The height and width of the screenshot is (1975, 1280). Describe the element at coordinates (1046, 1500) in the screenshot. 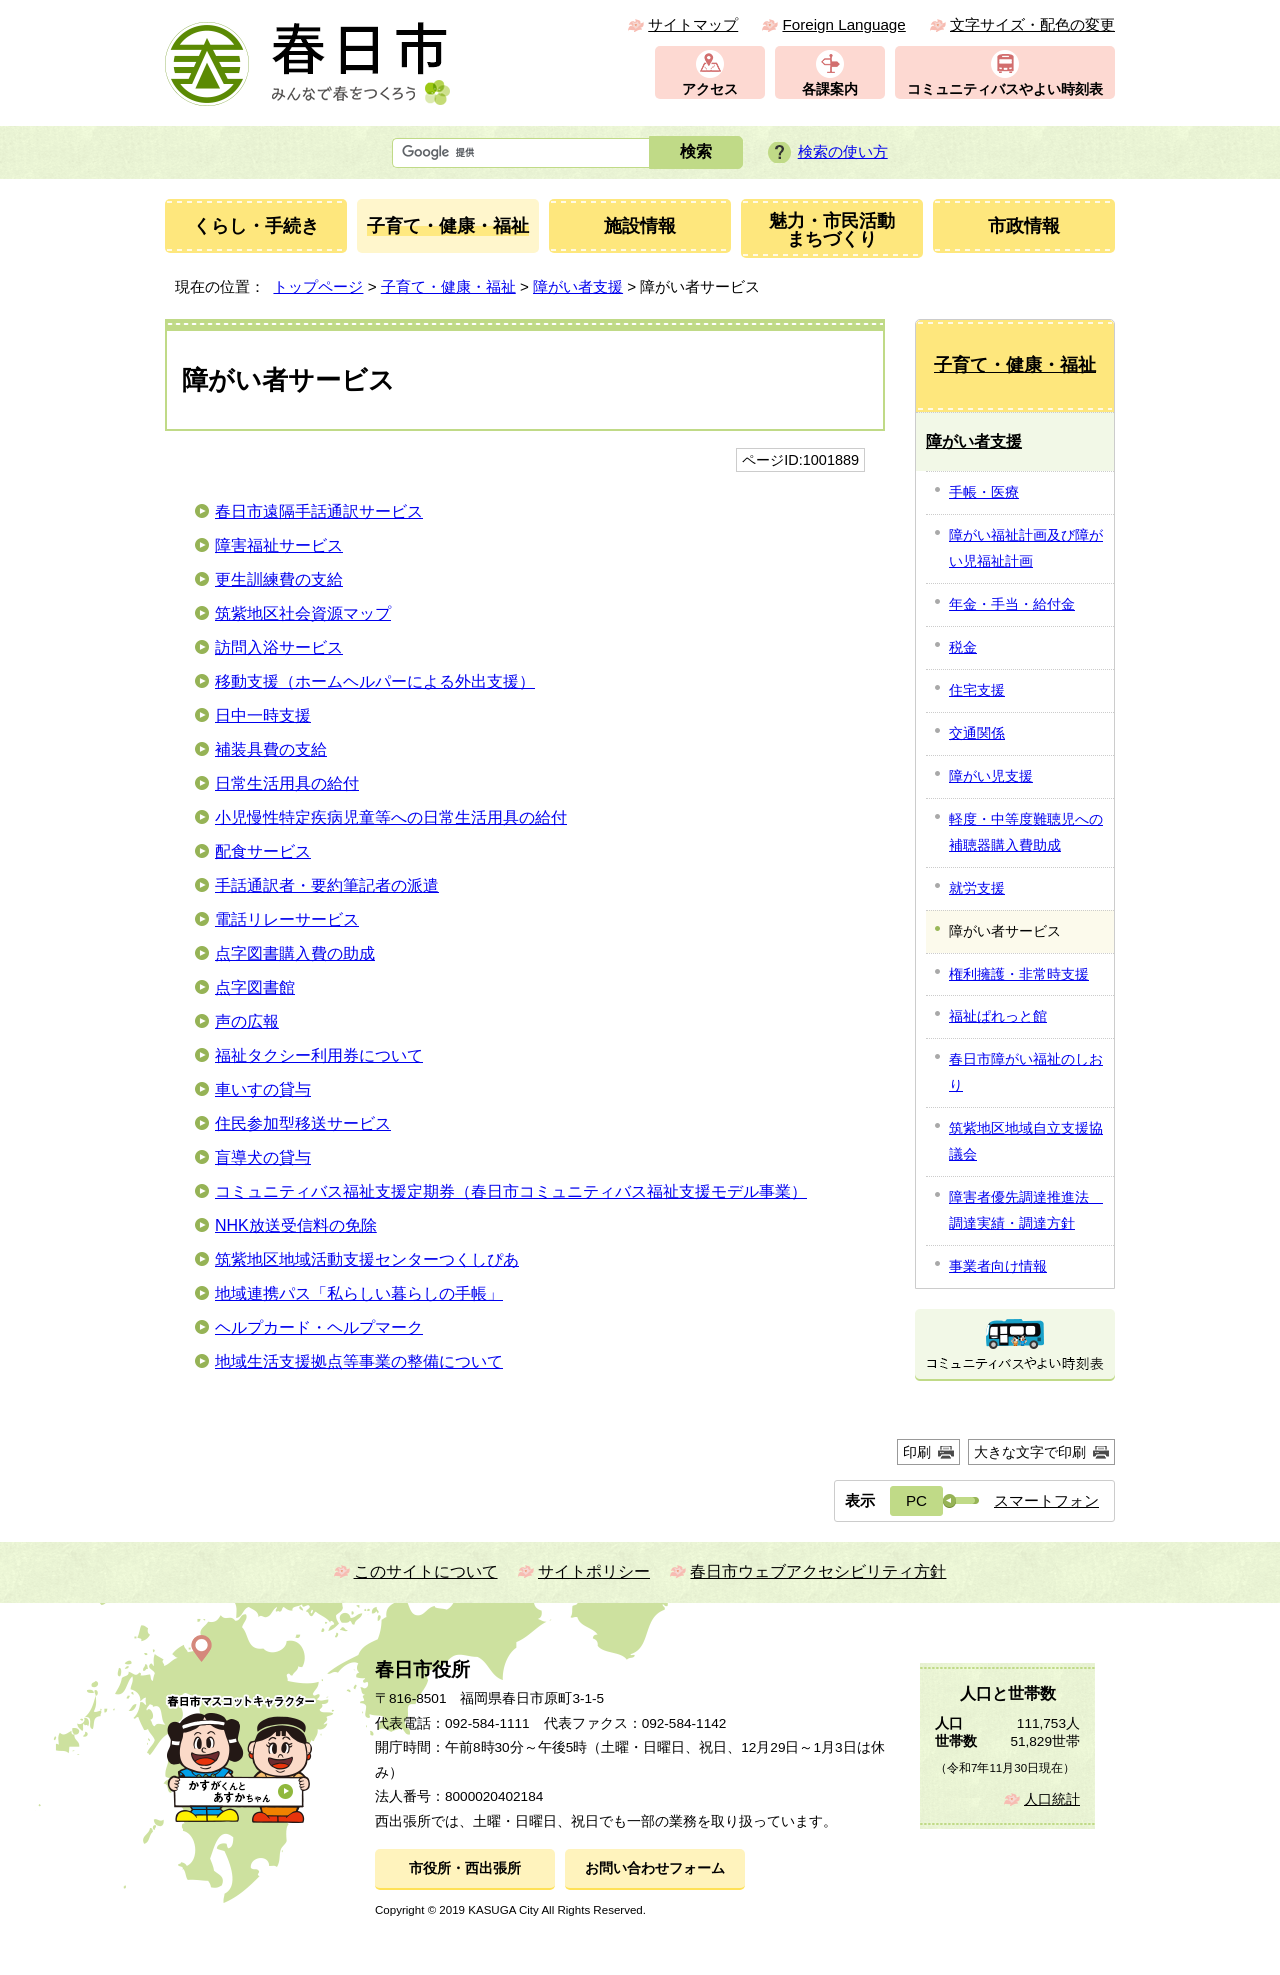

I see `スマートフォン` at that location.